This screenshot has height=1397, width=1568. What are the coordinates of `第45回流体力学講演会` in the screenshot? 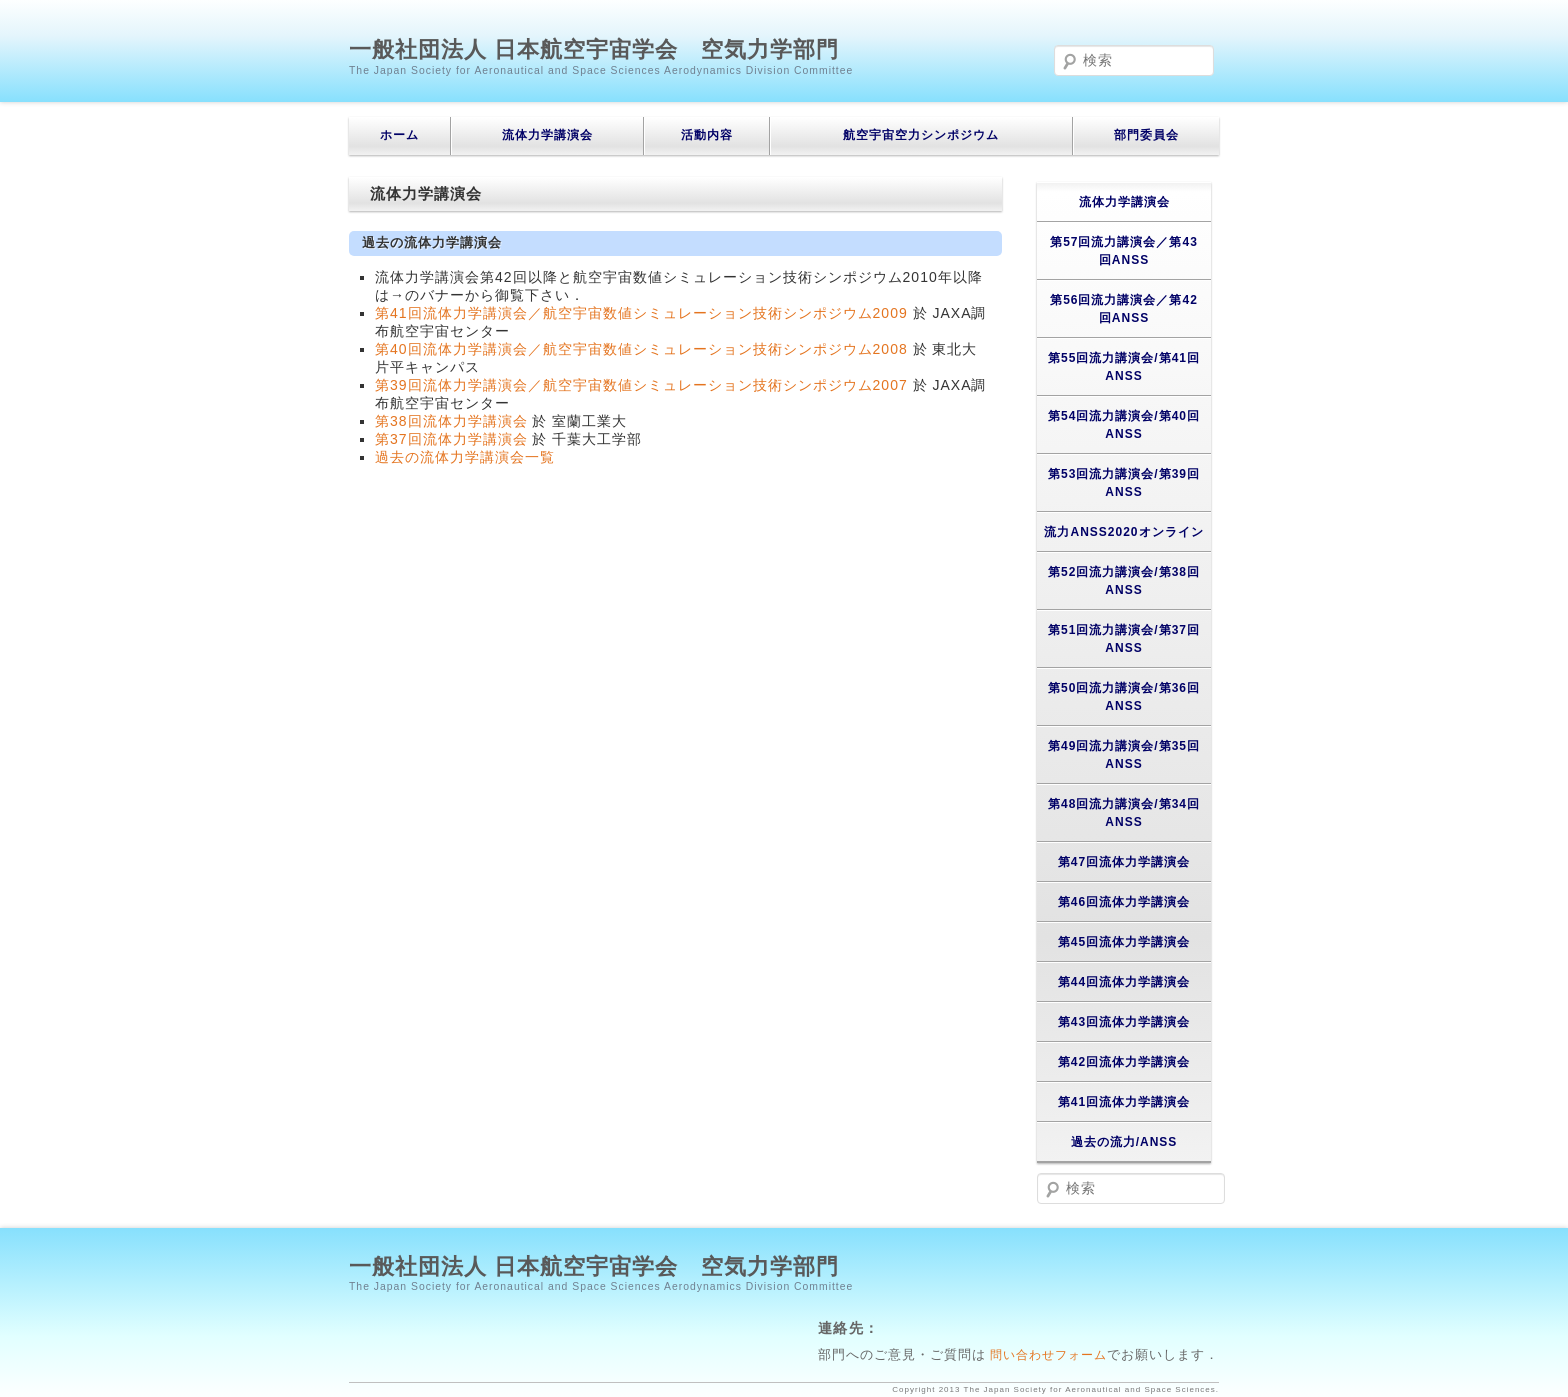 It's located at (1124, 942).